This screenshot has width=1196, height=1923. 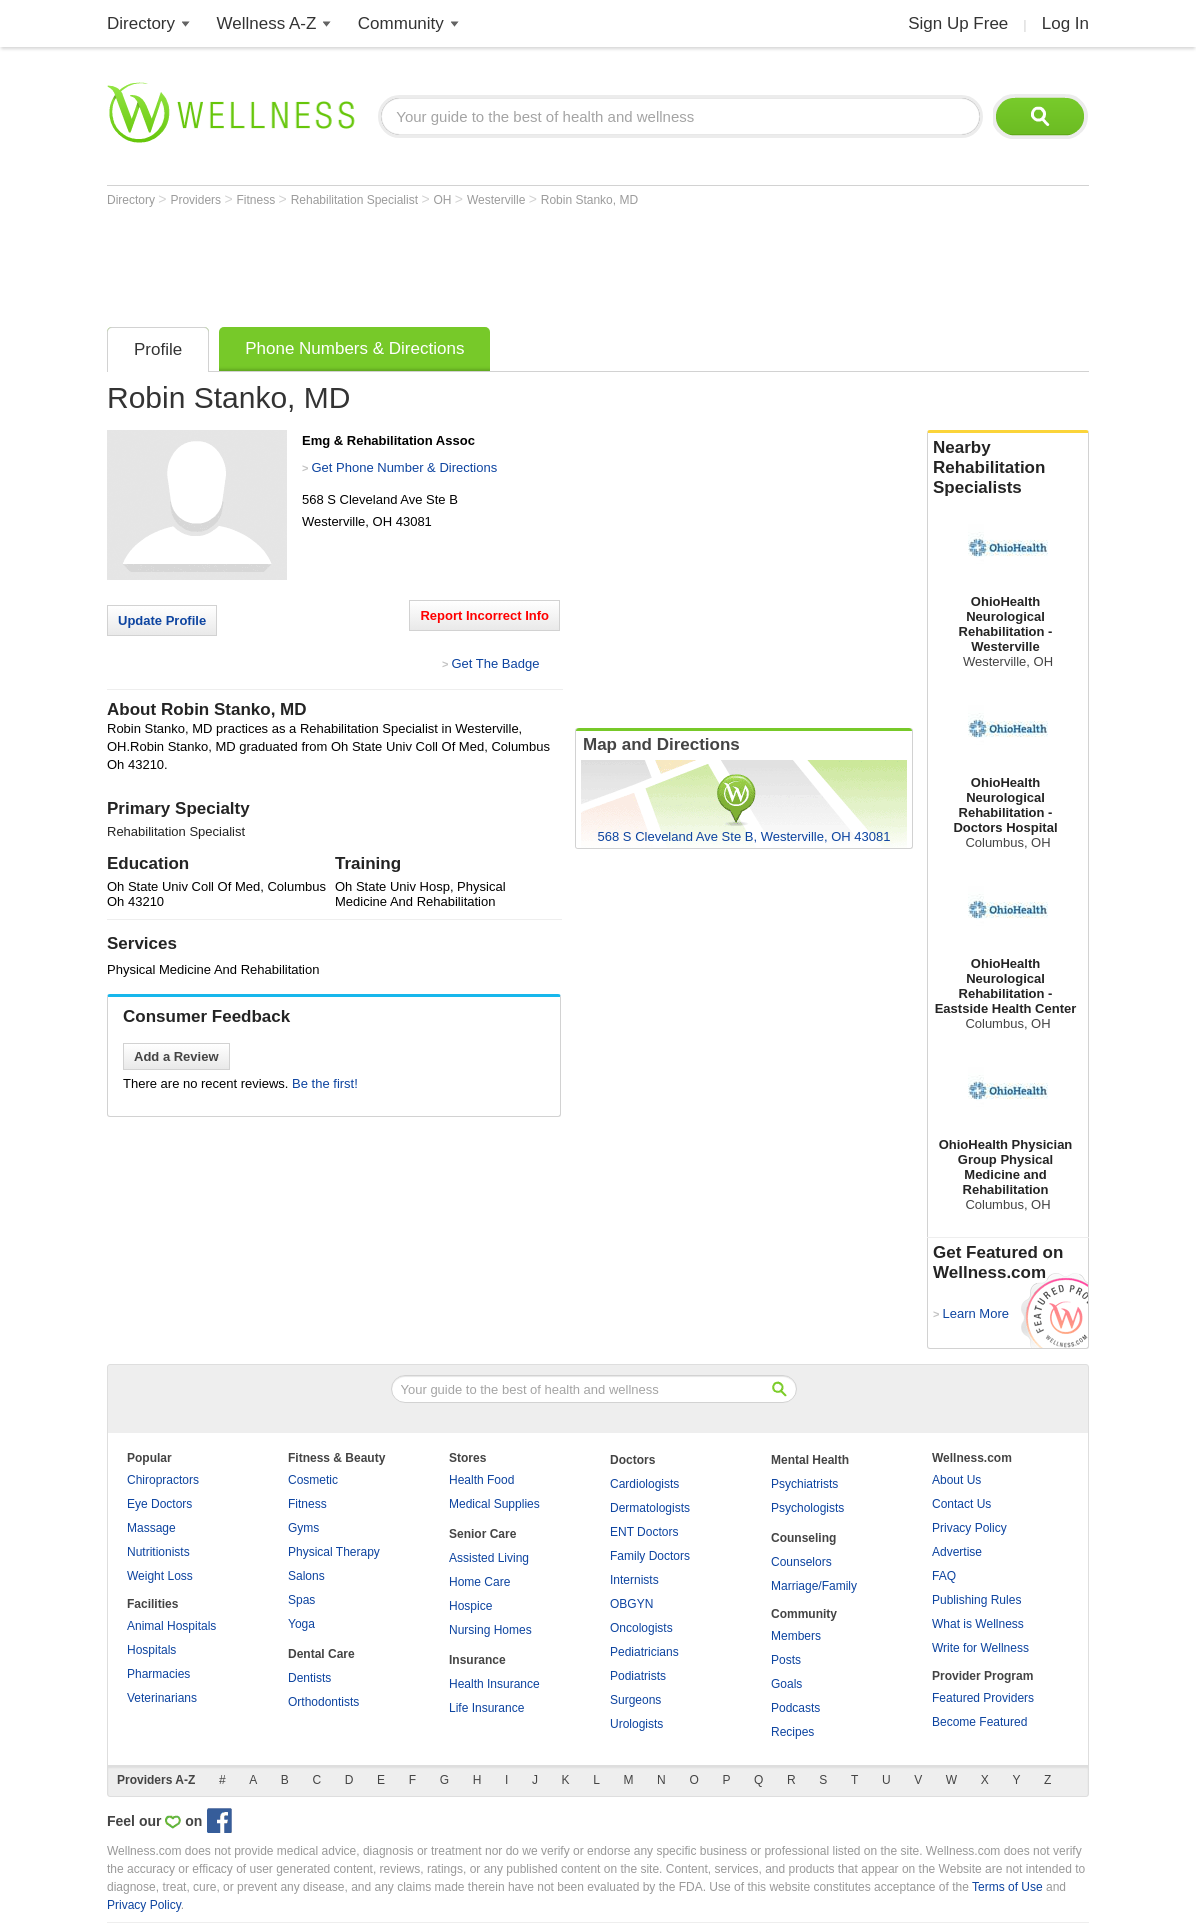 I want to click on Senior Care, so click(x=482, y=1534).